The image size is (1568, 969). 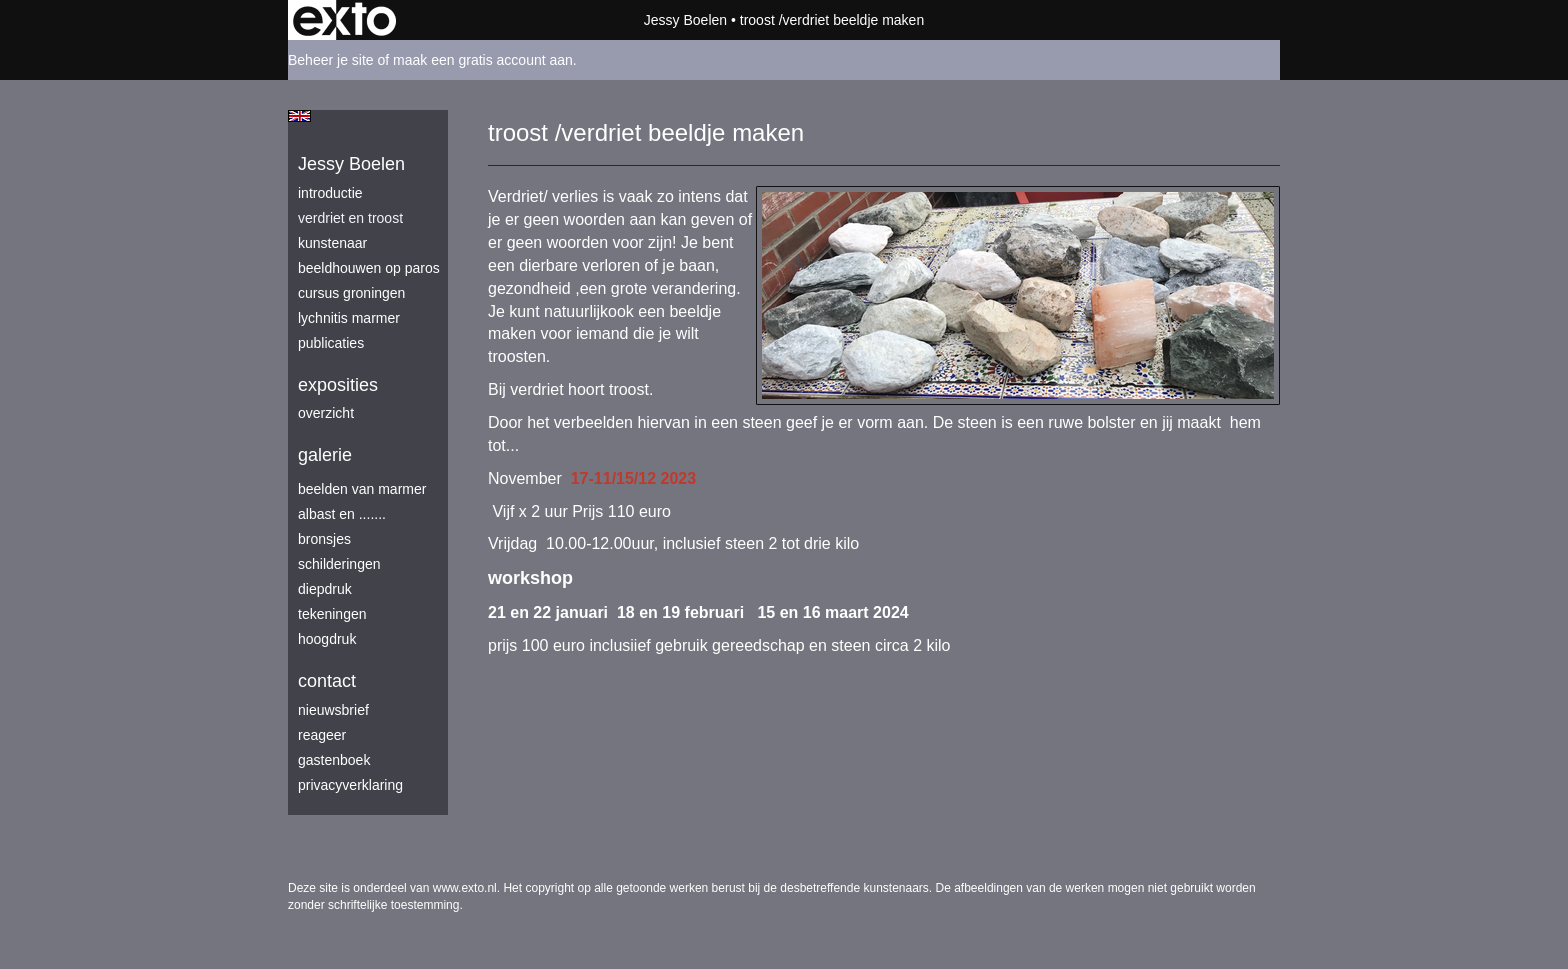 What do you see at coordinates (333, 710) in the screenshot?
I see `nieuwsbrief` at bounding box center [333, 710].